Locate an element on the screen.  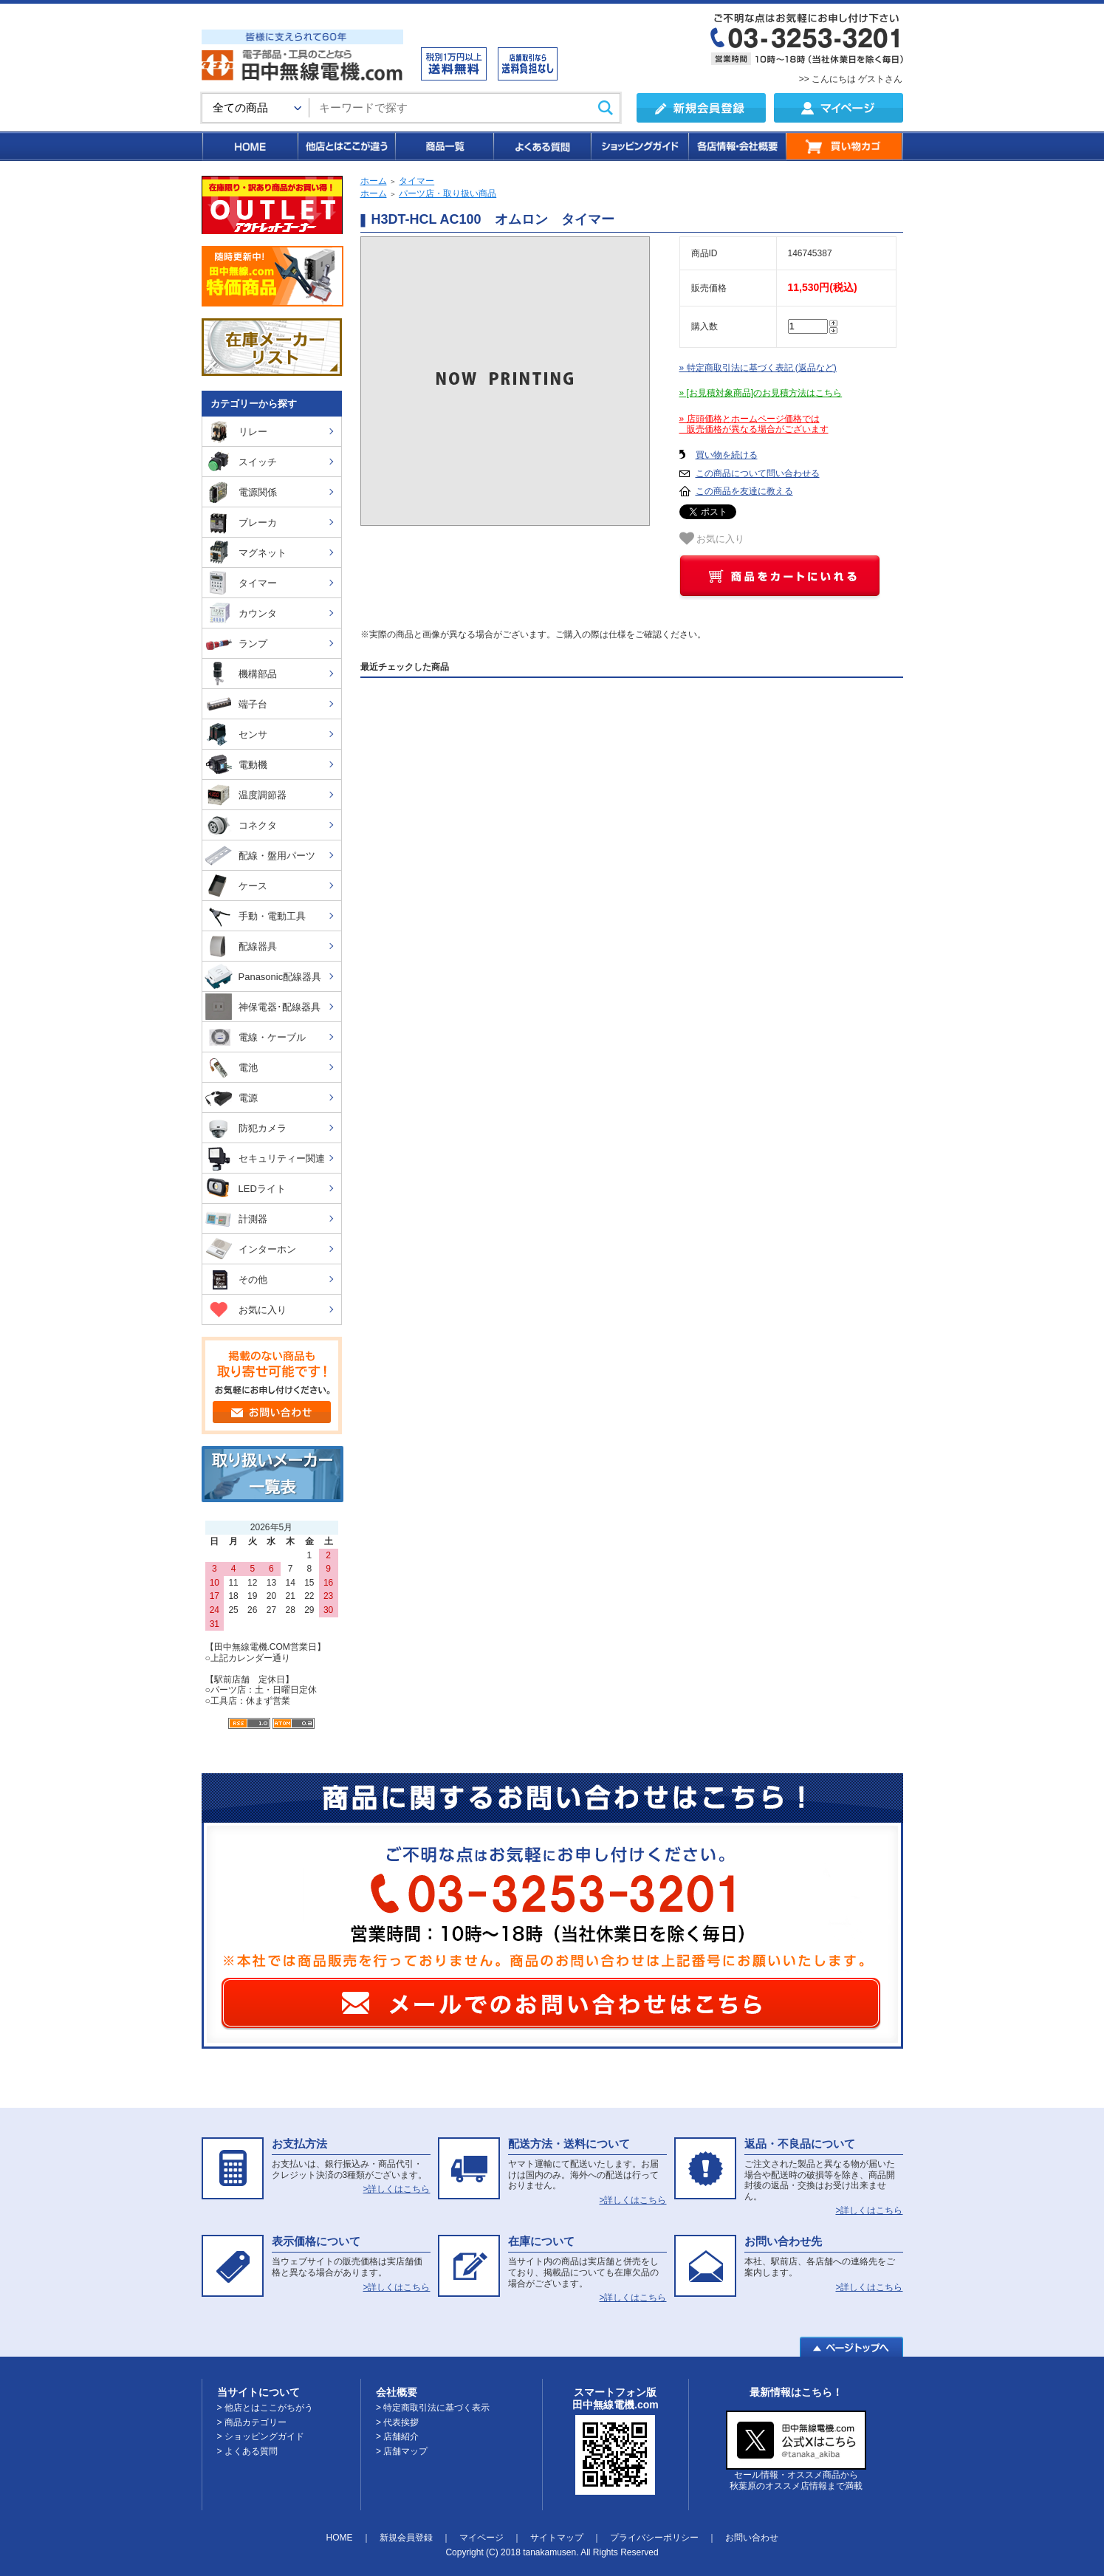
>詳しくはこちら is located at coordinates (396, 2189).